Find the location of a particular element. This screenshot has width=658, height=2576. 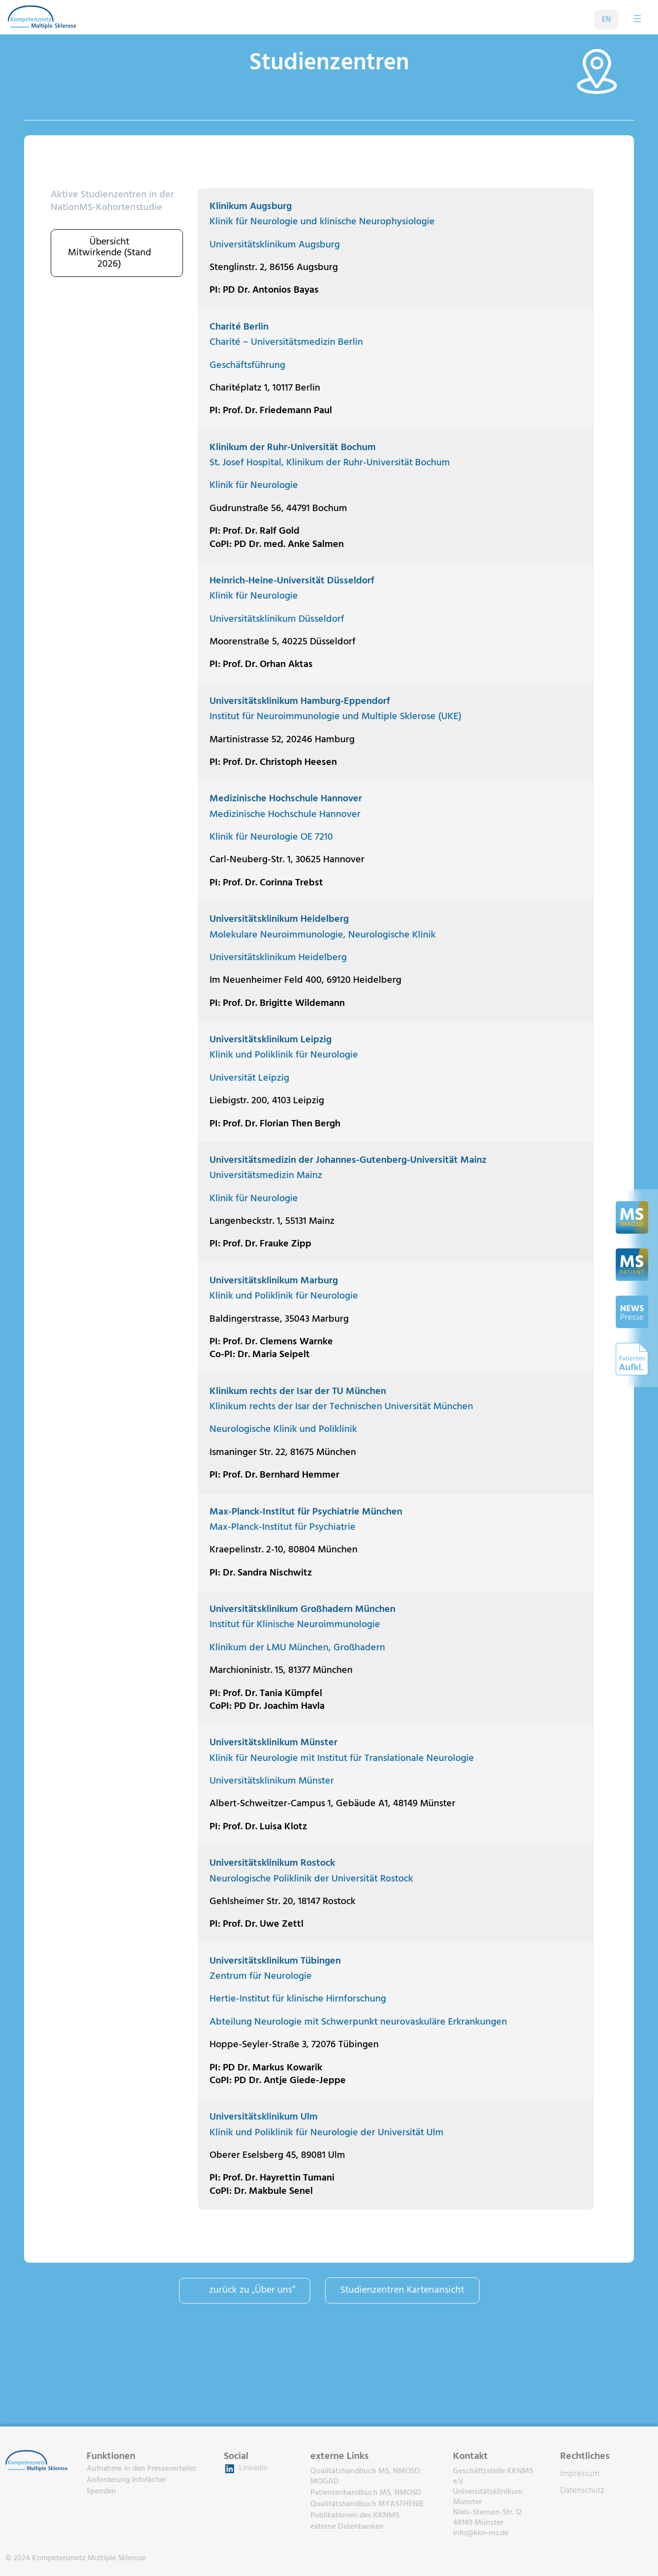

externe Datenbanken is located at coordinates (347, 2527).